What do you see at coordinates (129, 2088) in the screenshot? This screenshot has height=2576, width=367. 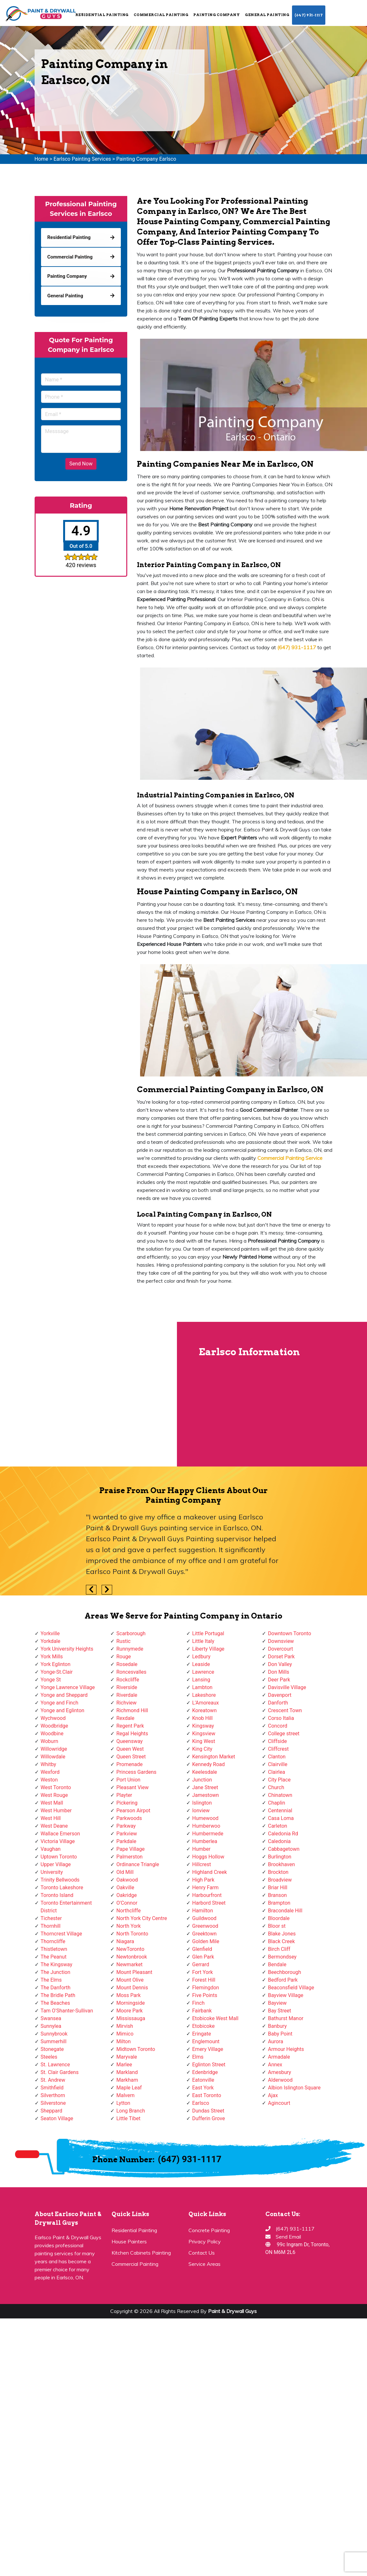 I see `Maple Leaf` at bounding box center [129, 2088].